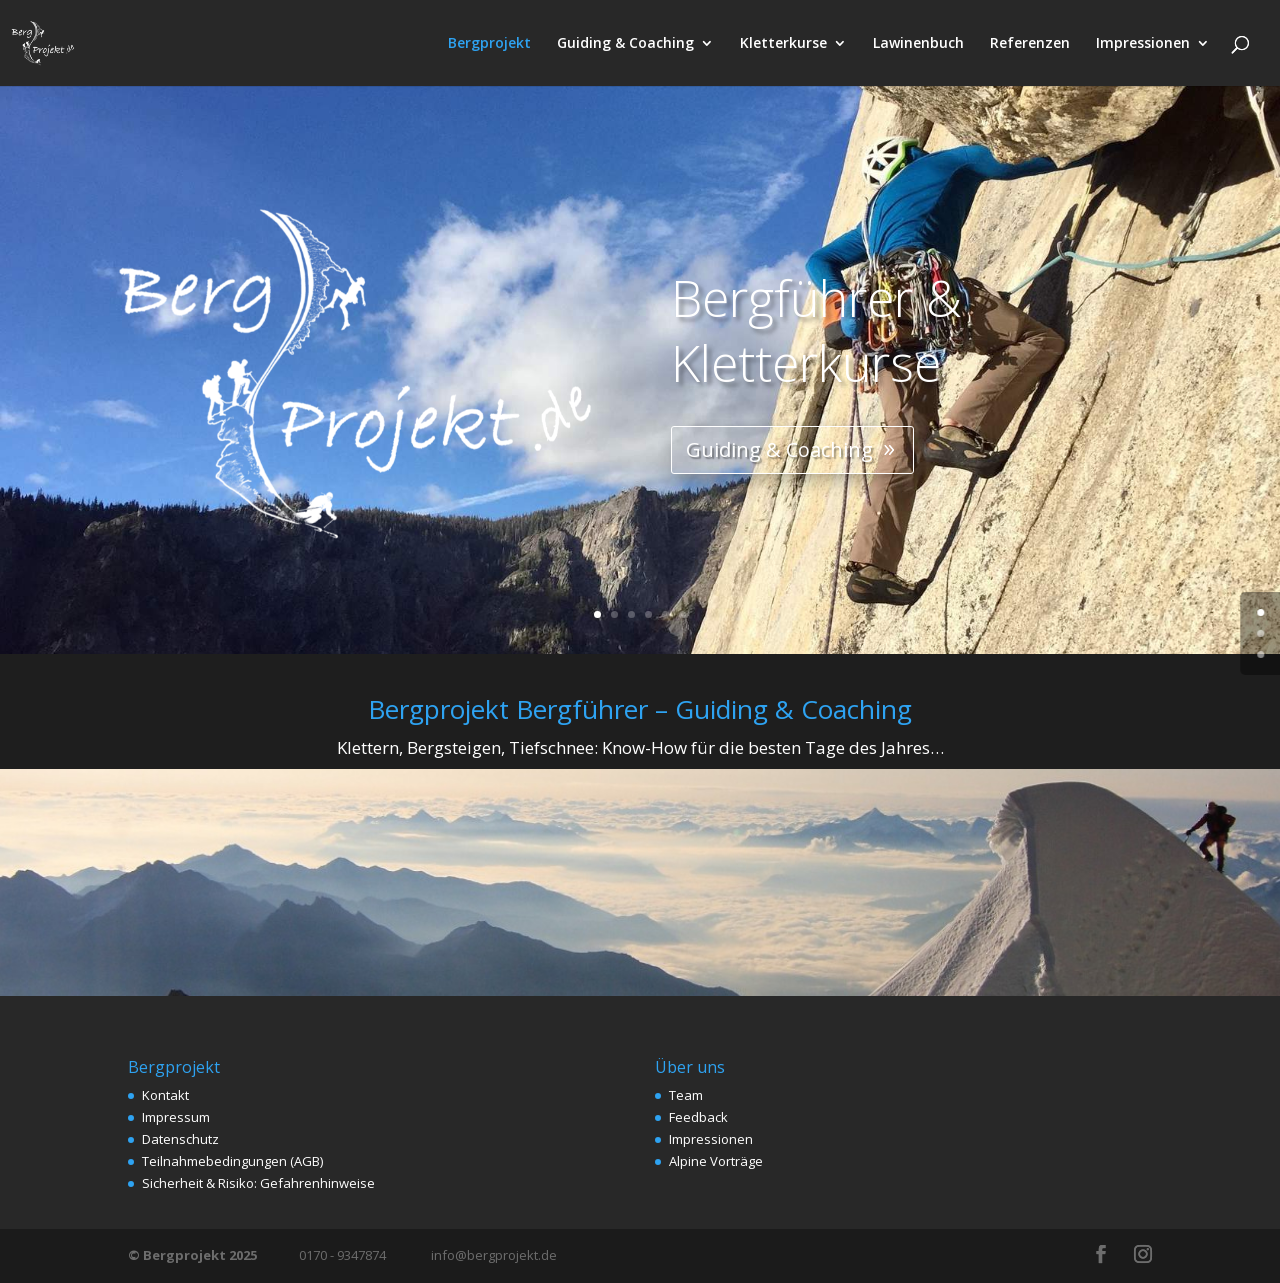  What do you see at coordinates (1143, 44) in the screenshot?
I see `Impressionen` at bounding box center [1143, 44].